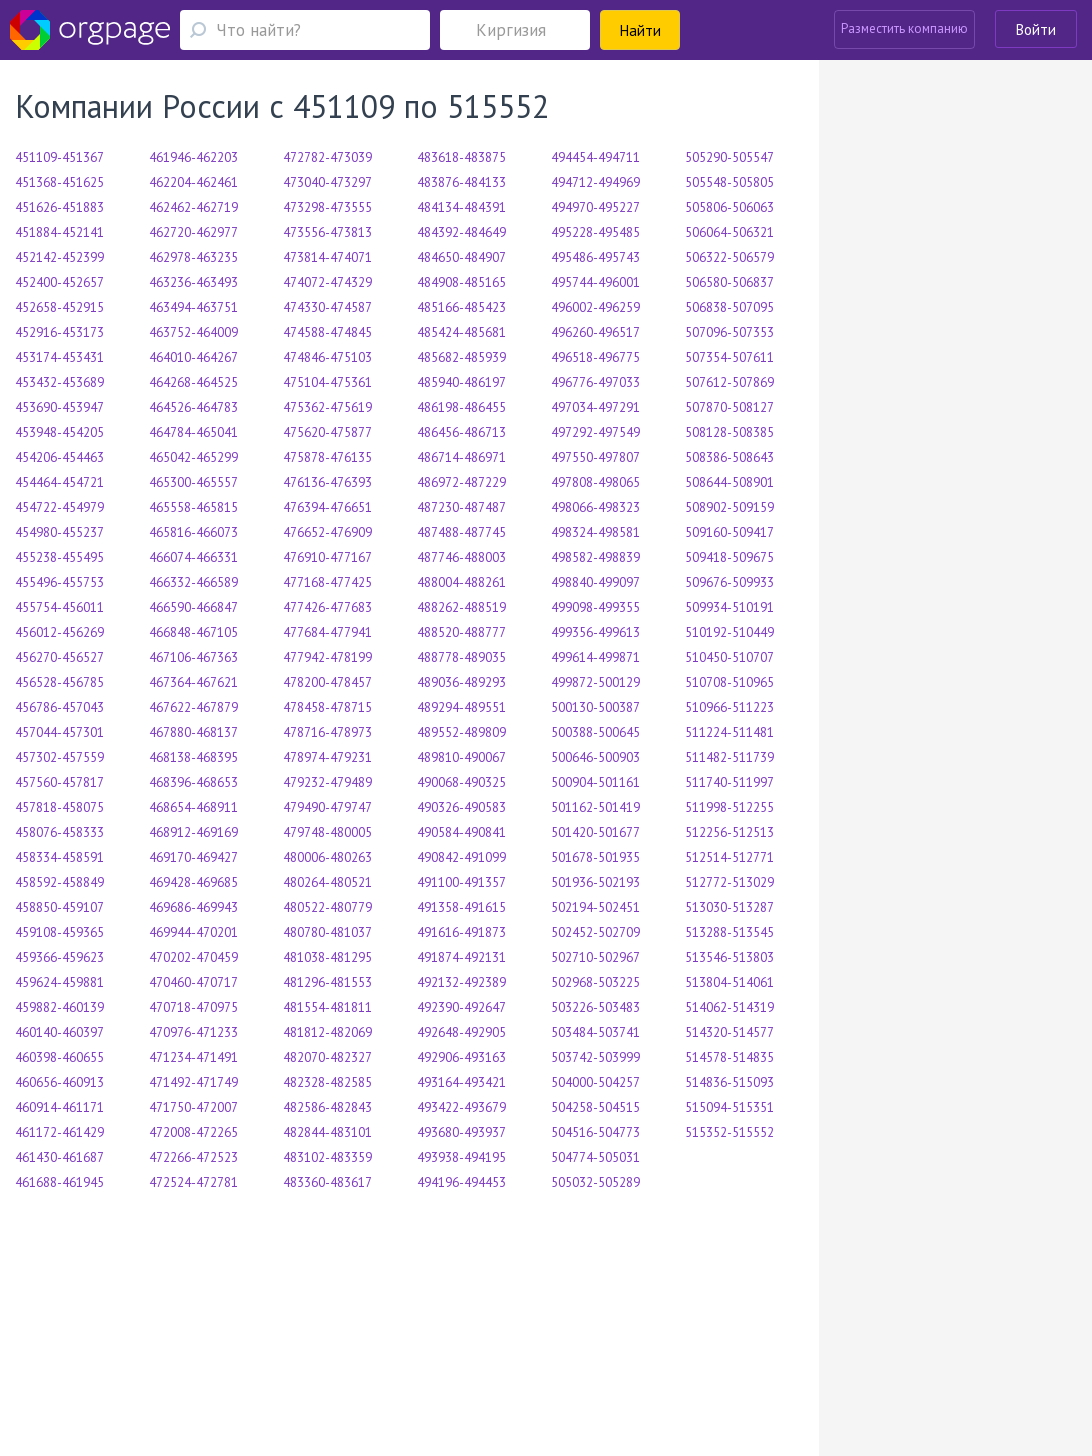 The height and width of the screenshot is (1456, 1092). What do you see at coordinates (193, 207) in the screenshot?
I see `462462-462719` at bounding box center [193, 207].